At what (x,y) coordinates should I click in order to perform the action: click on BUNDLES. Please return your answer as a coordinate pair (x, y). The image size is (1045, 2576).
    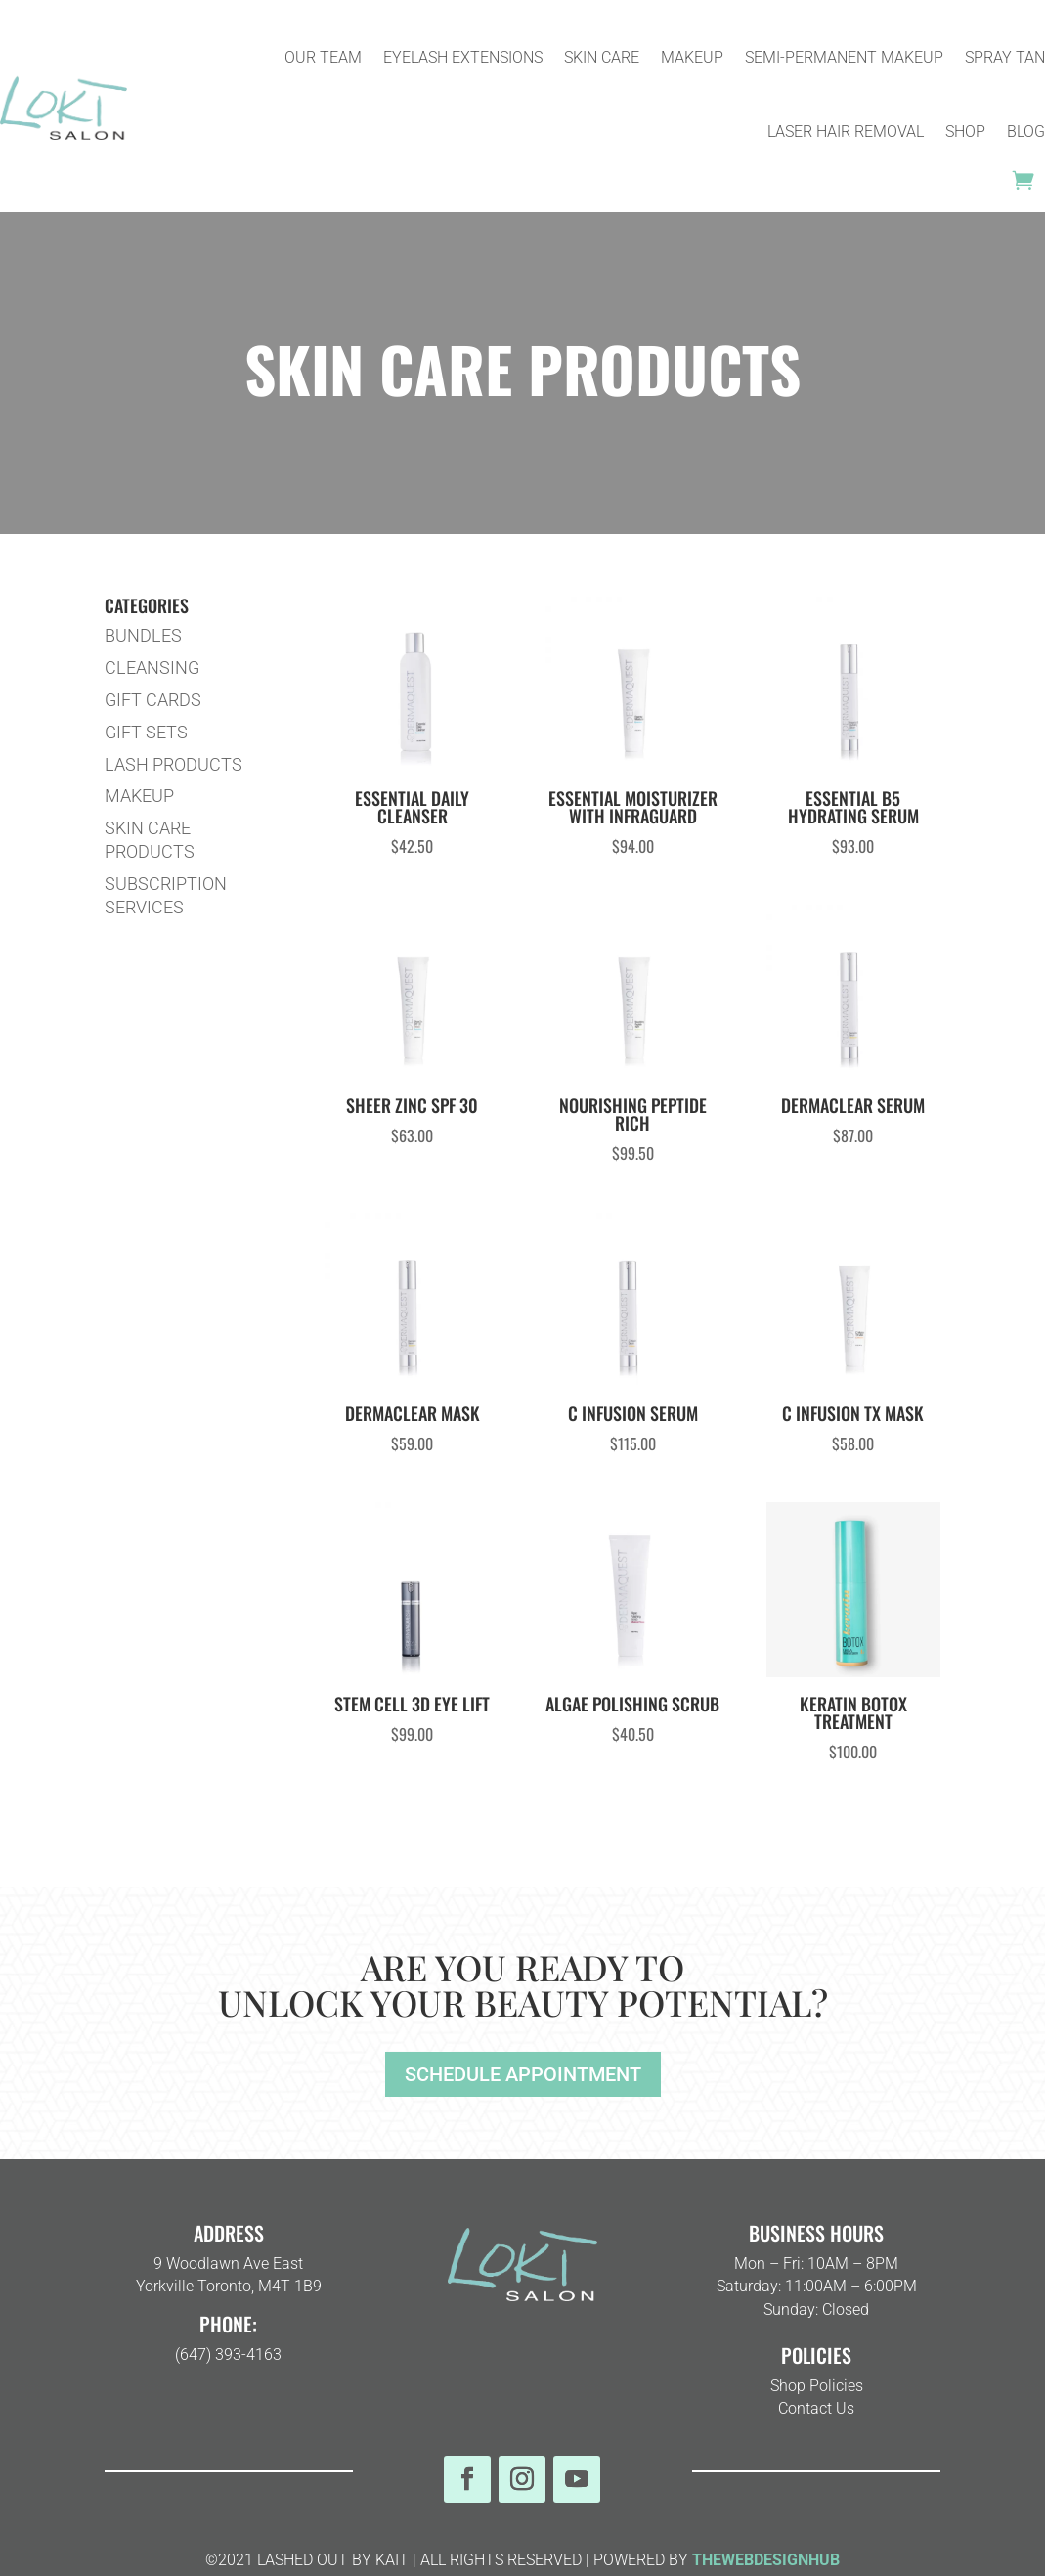
    Looking at the image, I should click on (143, 635).